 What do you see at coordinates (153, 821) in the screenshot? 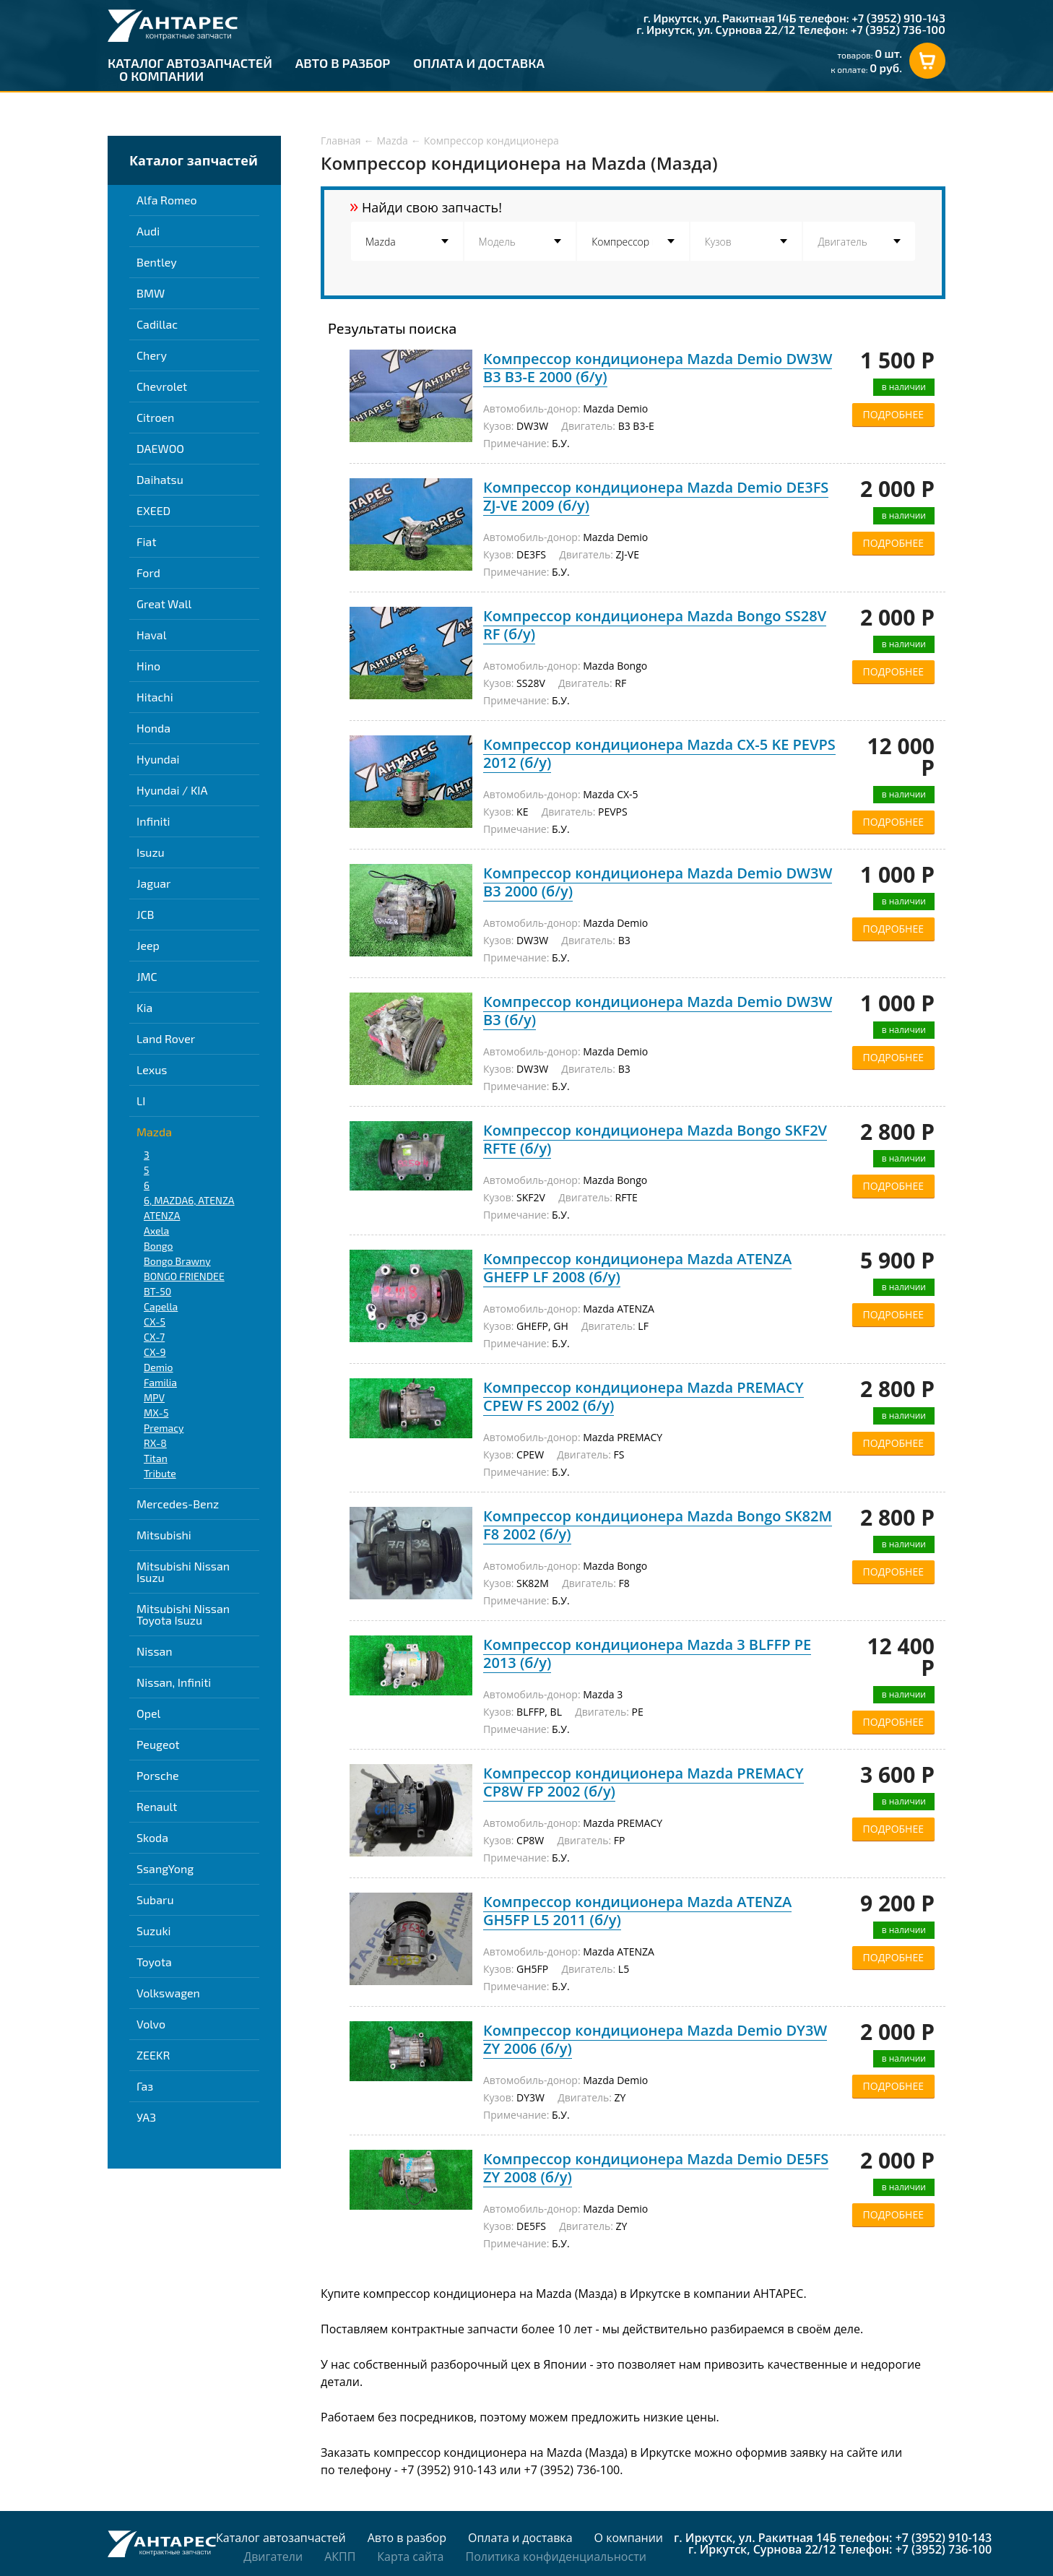
I see `Infiniti` at bounding box center [153, 821].